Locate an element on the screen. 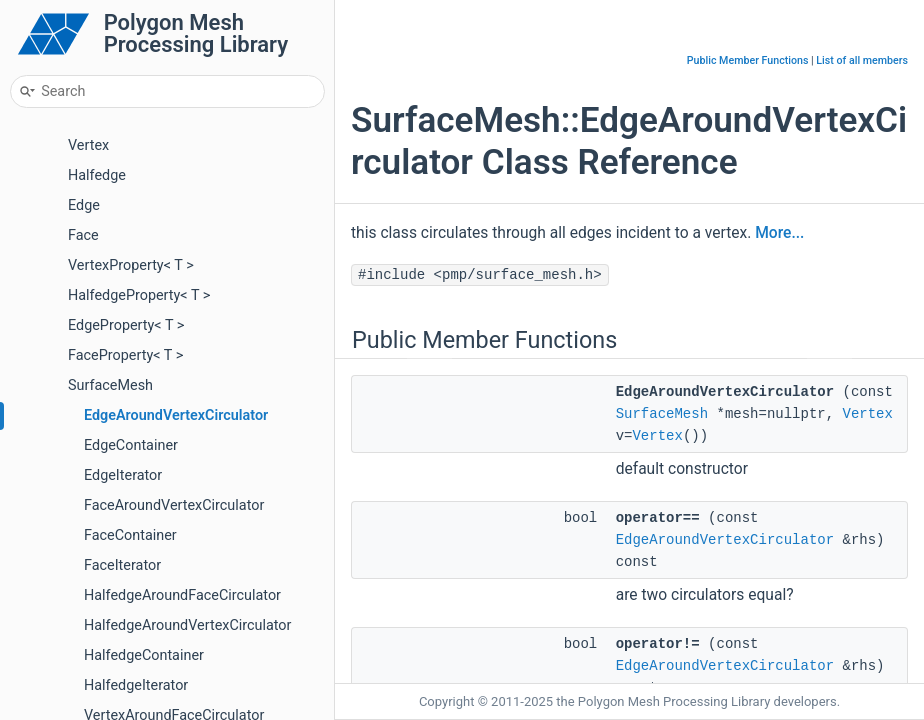 The height and width of the screenshot is (720, 924). EdgeProperty< T > is located at coordinates (126, 325).